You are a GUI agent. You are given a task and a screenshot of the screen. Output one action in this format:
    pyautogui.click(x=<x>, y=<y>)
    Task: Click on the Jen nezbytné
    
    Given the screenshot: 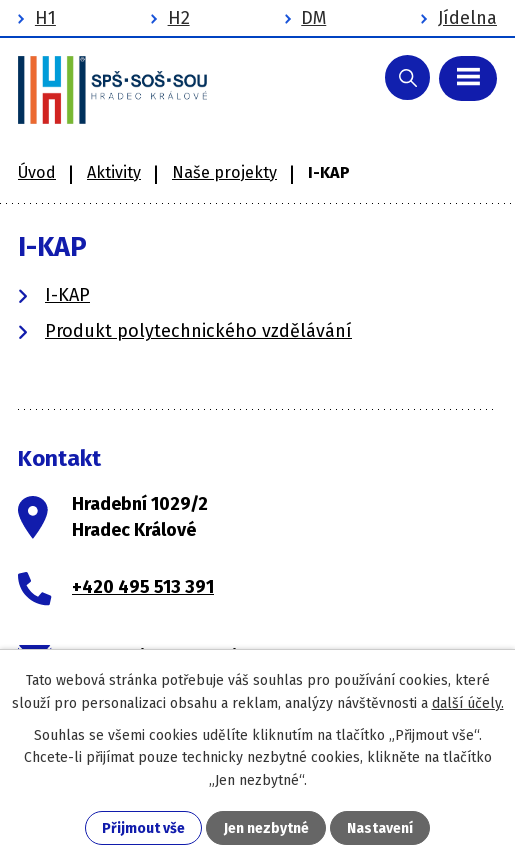 What is the action you would take?
    pyautogui.click(x=266, y=828)
    